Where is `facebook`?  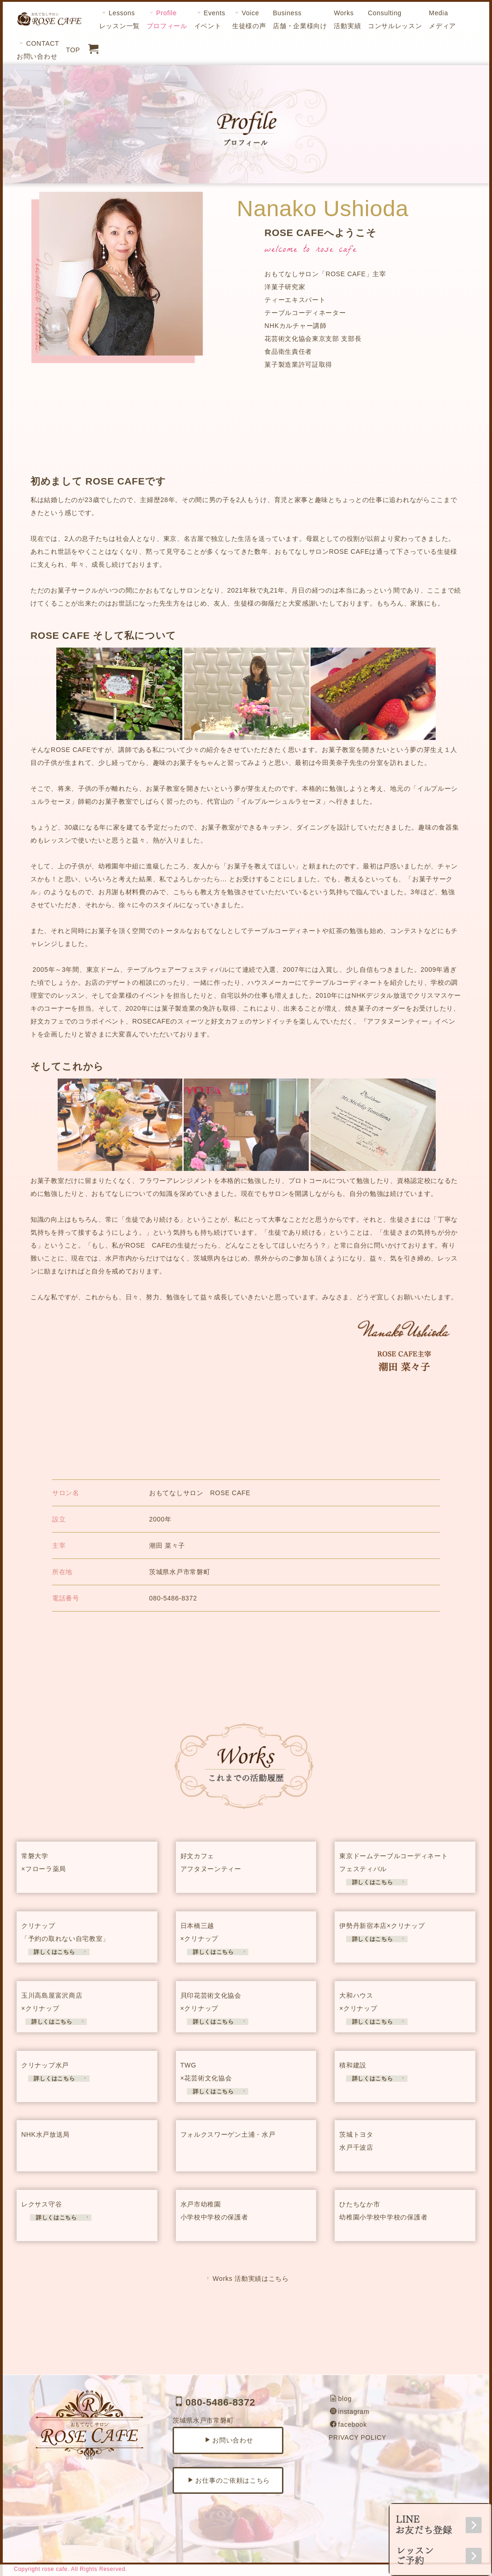
facebook is located at coordinates (348, 2424).